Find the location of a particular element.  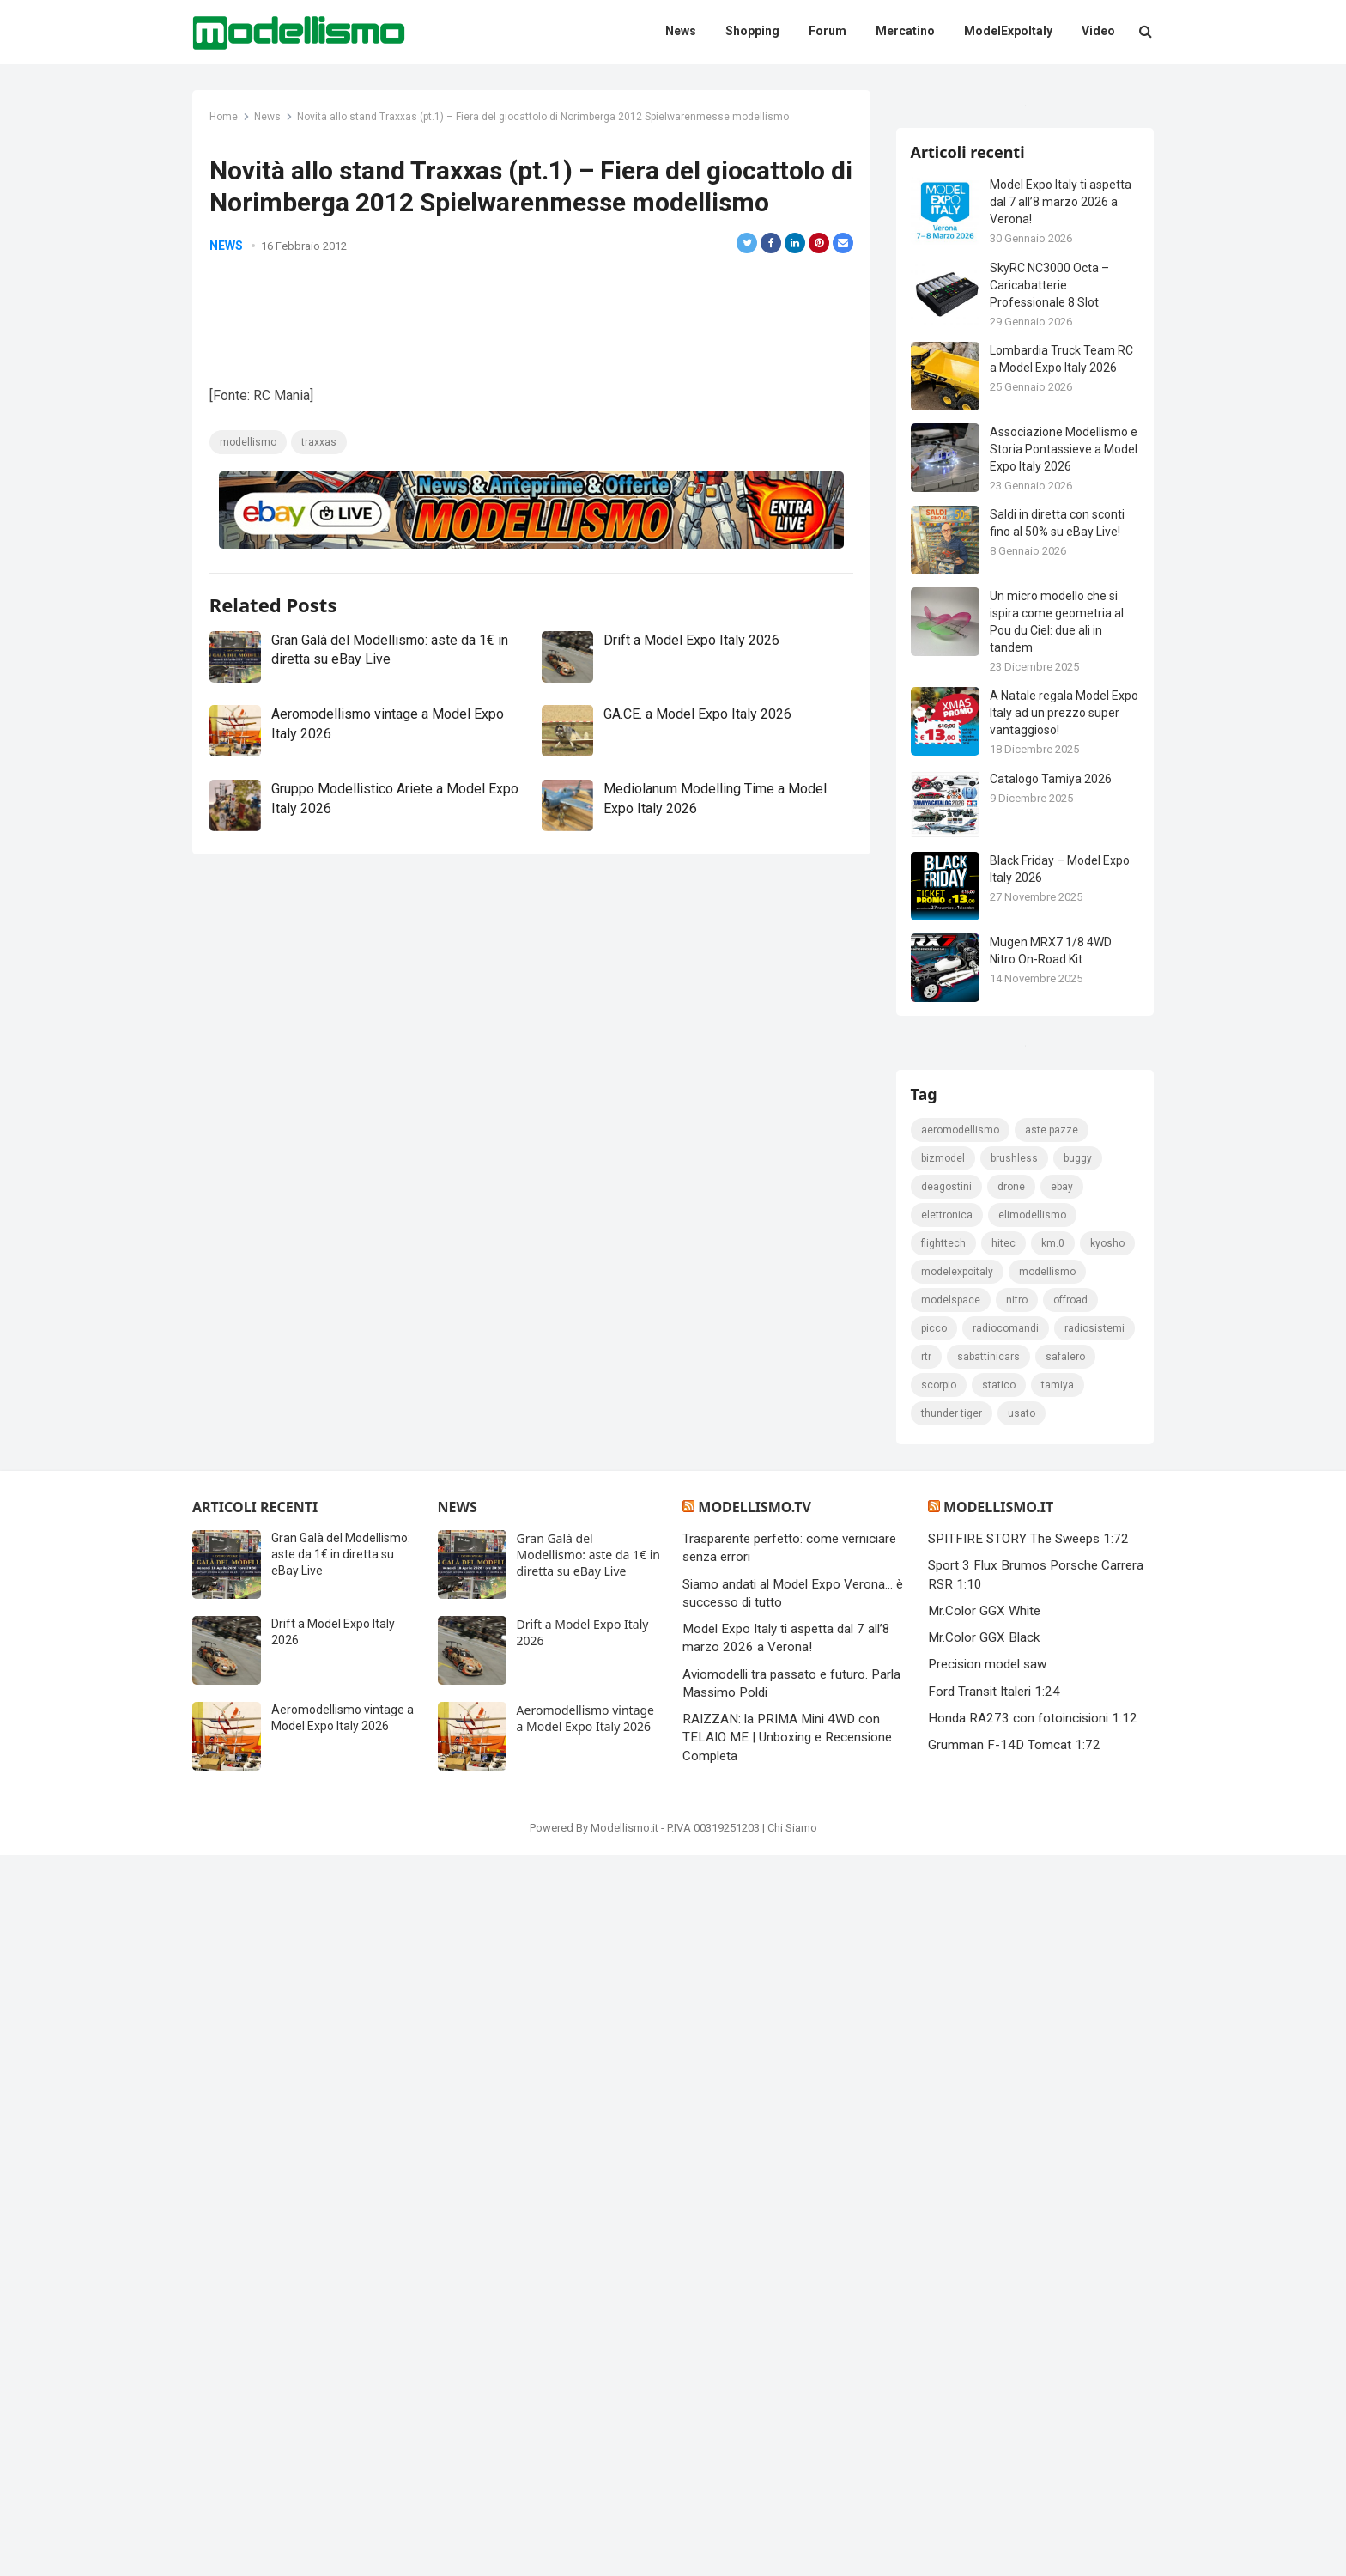

Modellismo.it is located at coordinates (998, 2228).